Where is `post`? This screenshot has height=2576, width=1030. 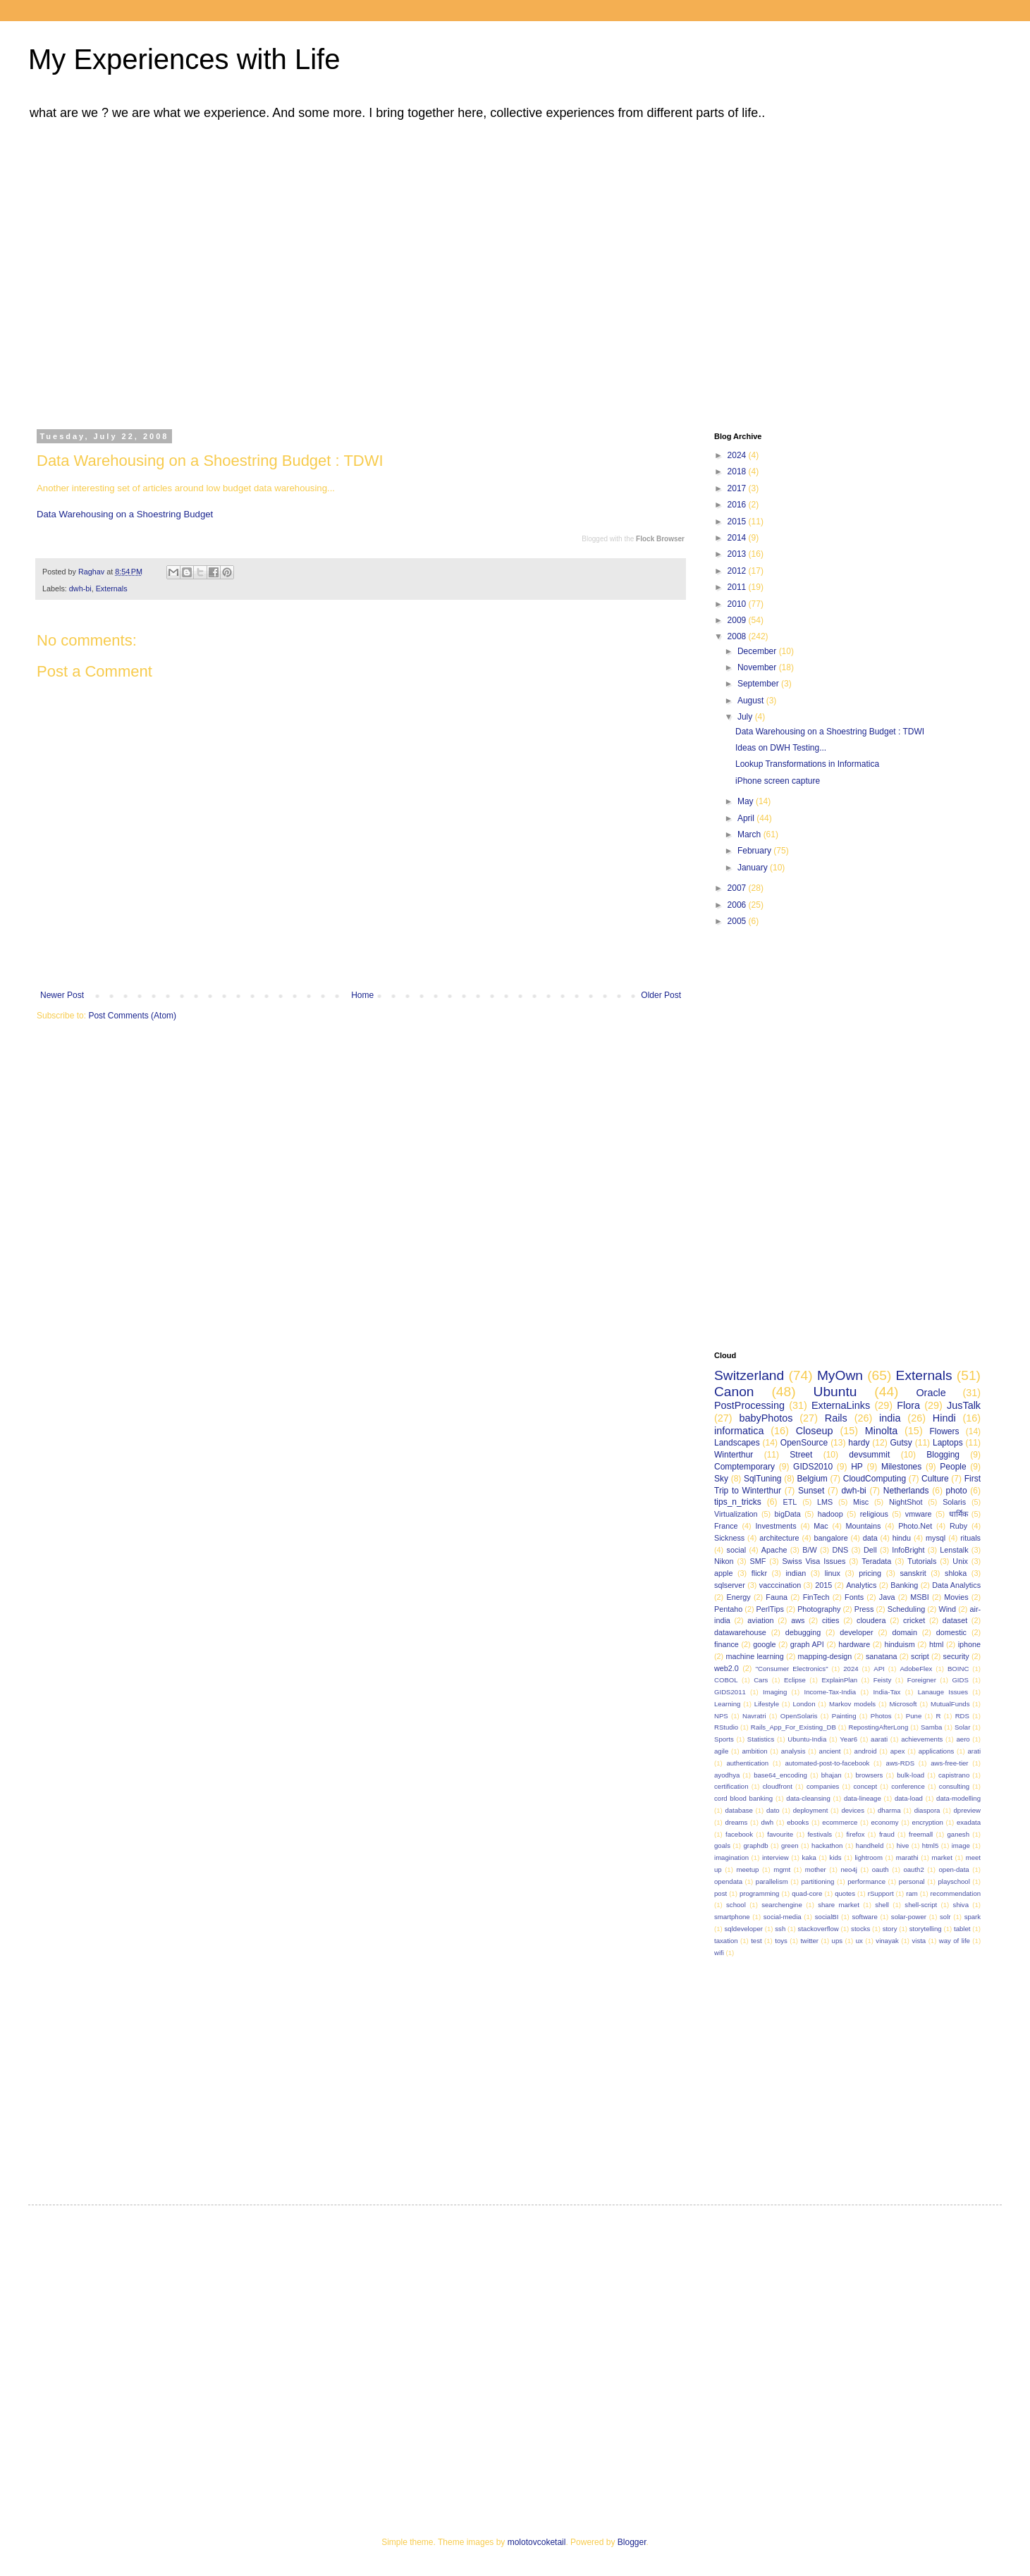
post is located at coordinates (720, 1893).